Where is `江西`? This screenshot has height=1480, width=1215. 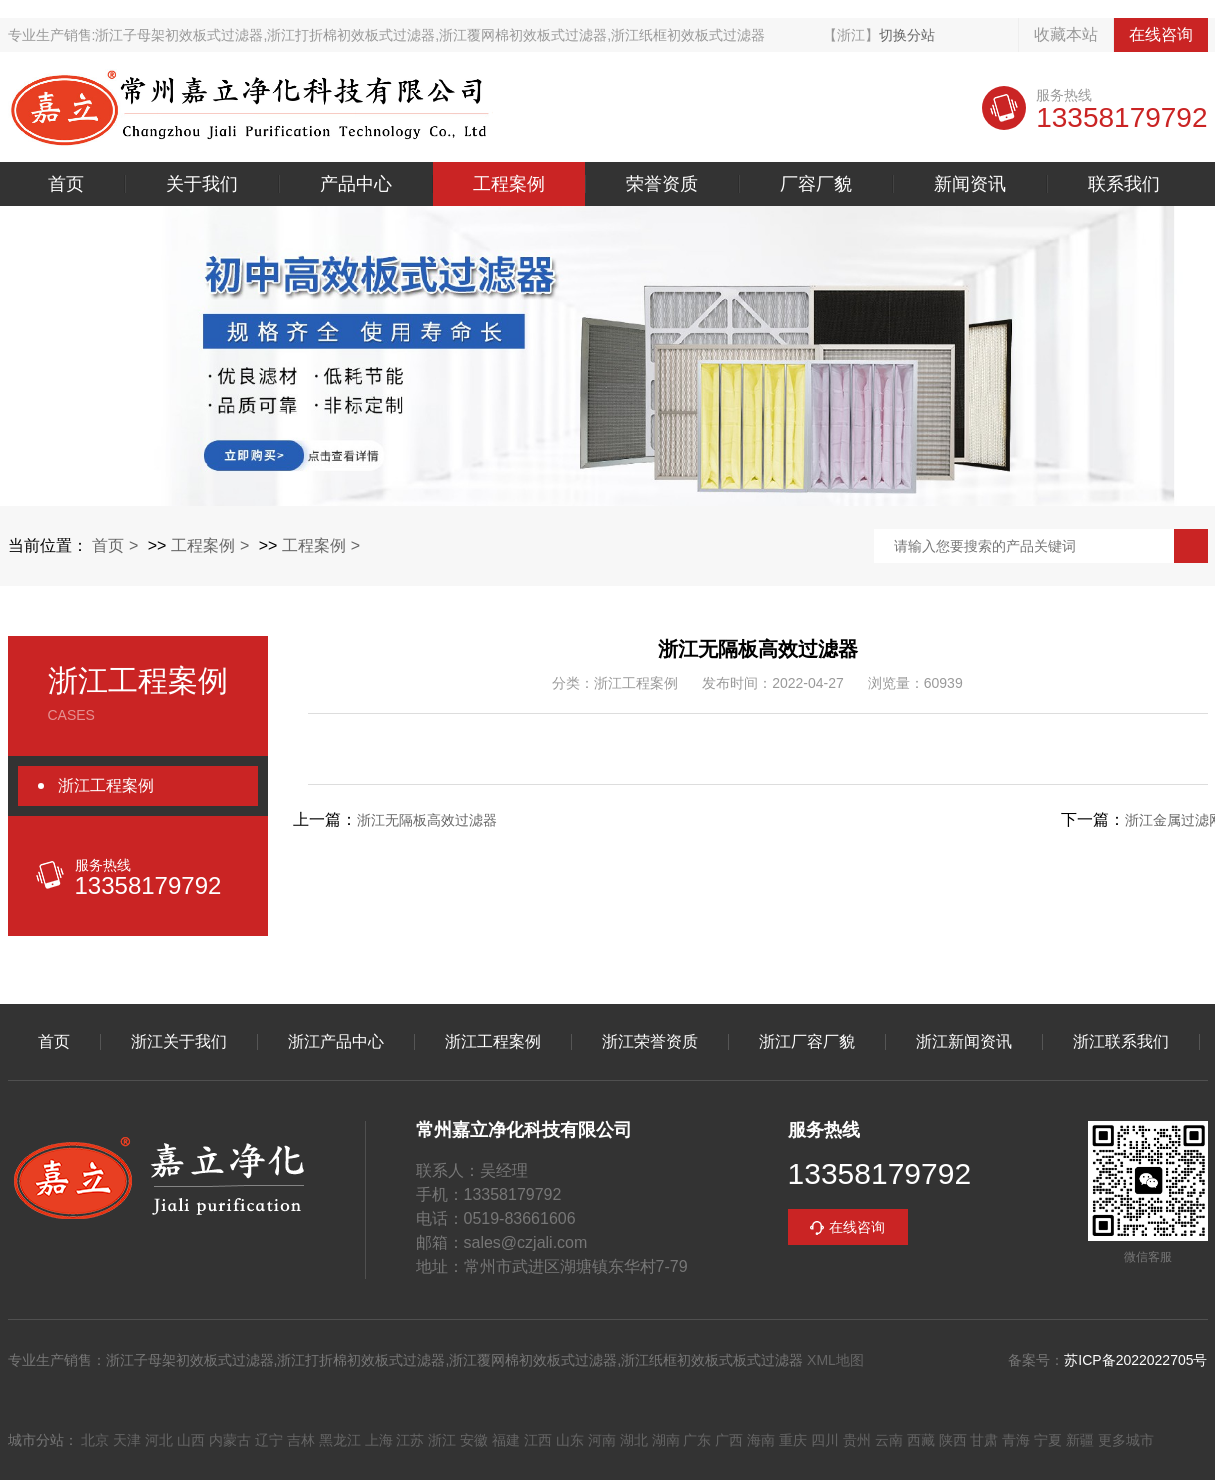
江西 is located at coordinates (538, 1440).